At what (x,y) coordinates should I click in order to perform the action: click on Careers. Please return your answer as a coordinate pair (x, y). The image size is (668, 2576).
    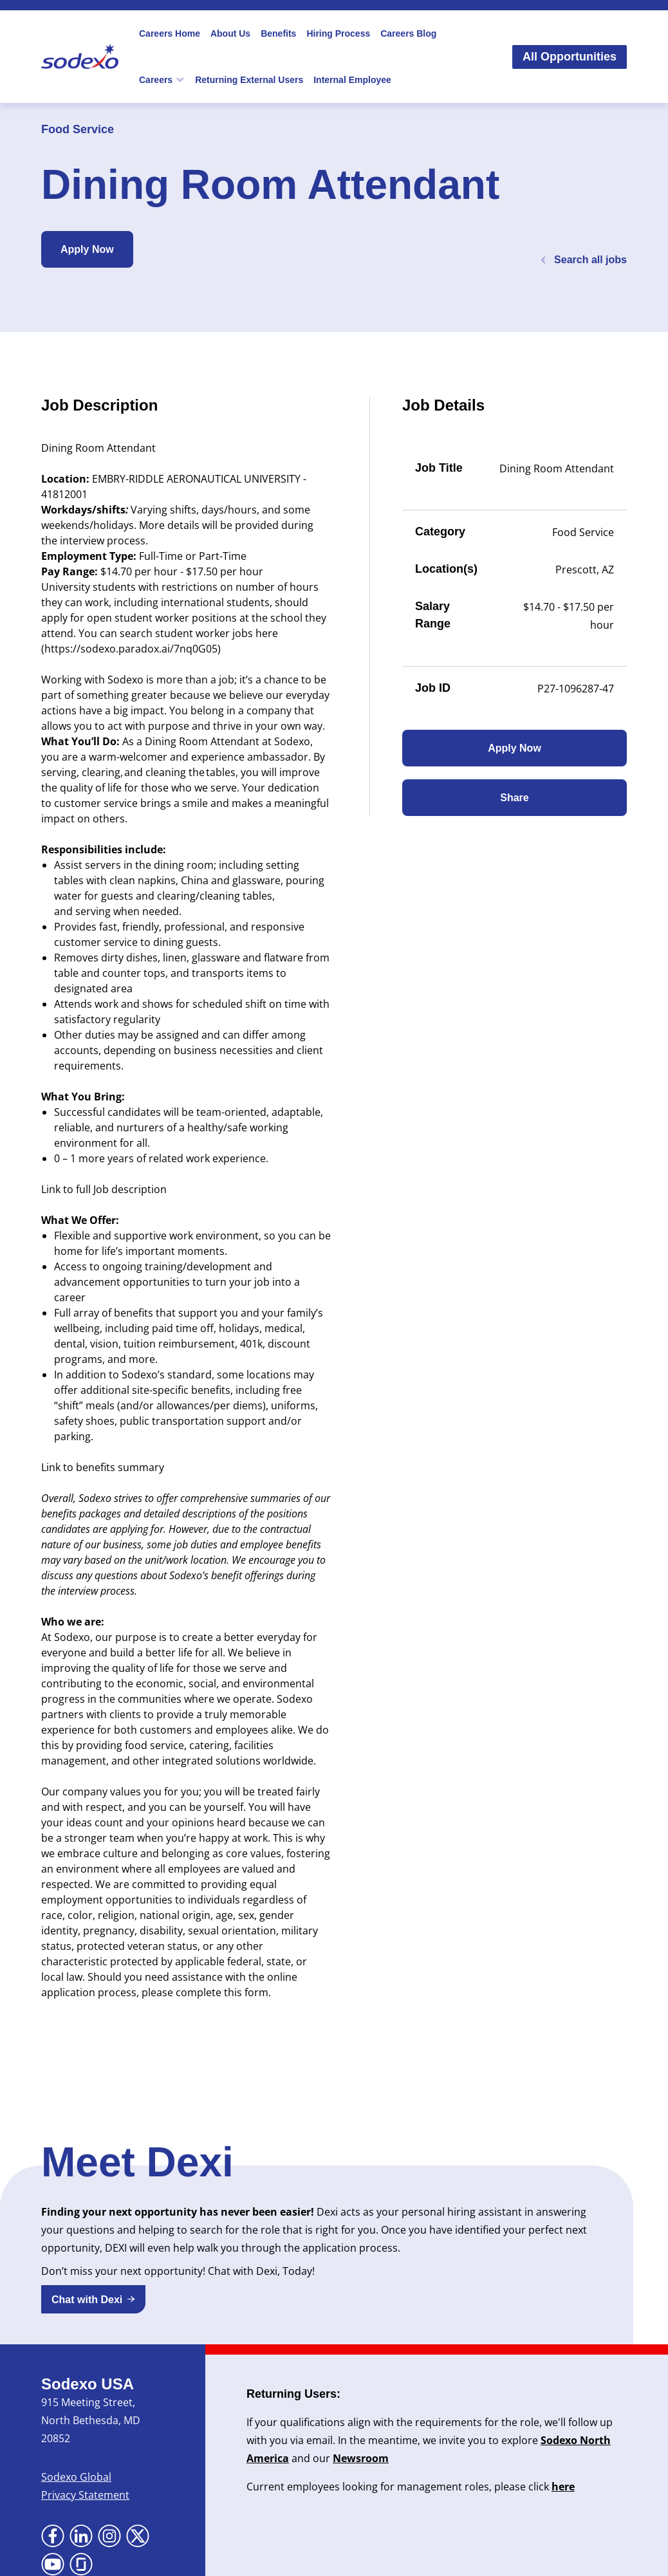
    Looking at the image, I should click on (162, 80).